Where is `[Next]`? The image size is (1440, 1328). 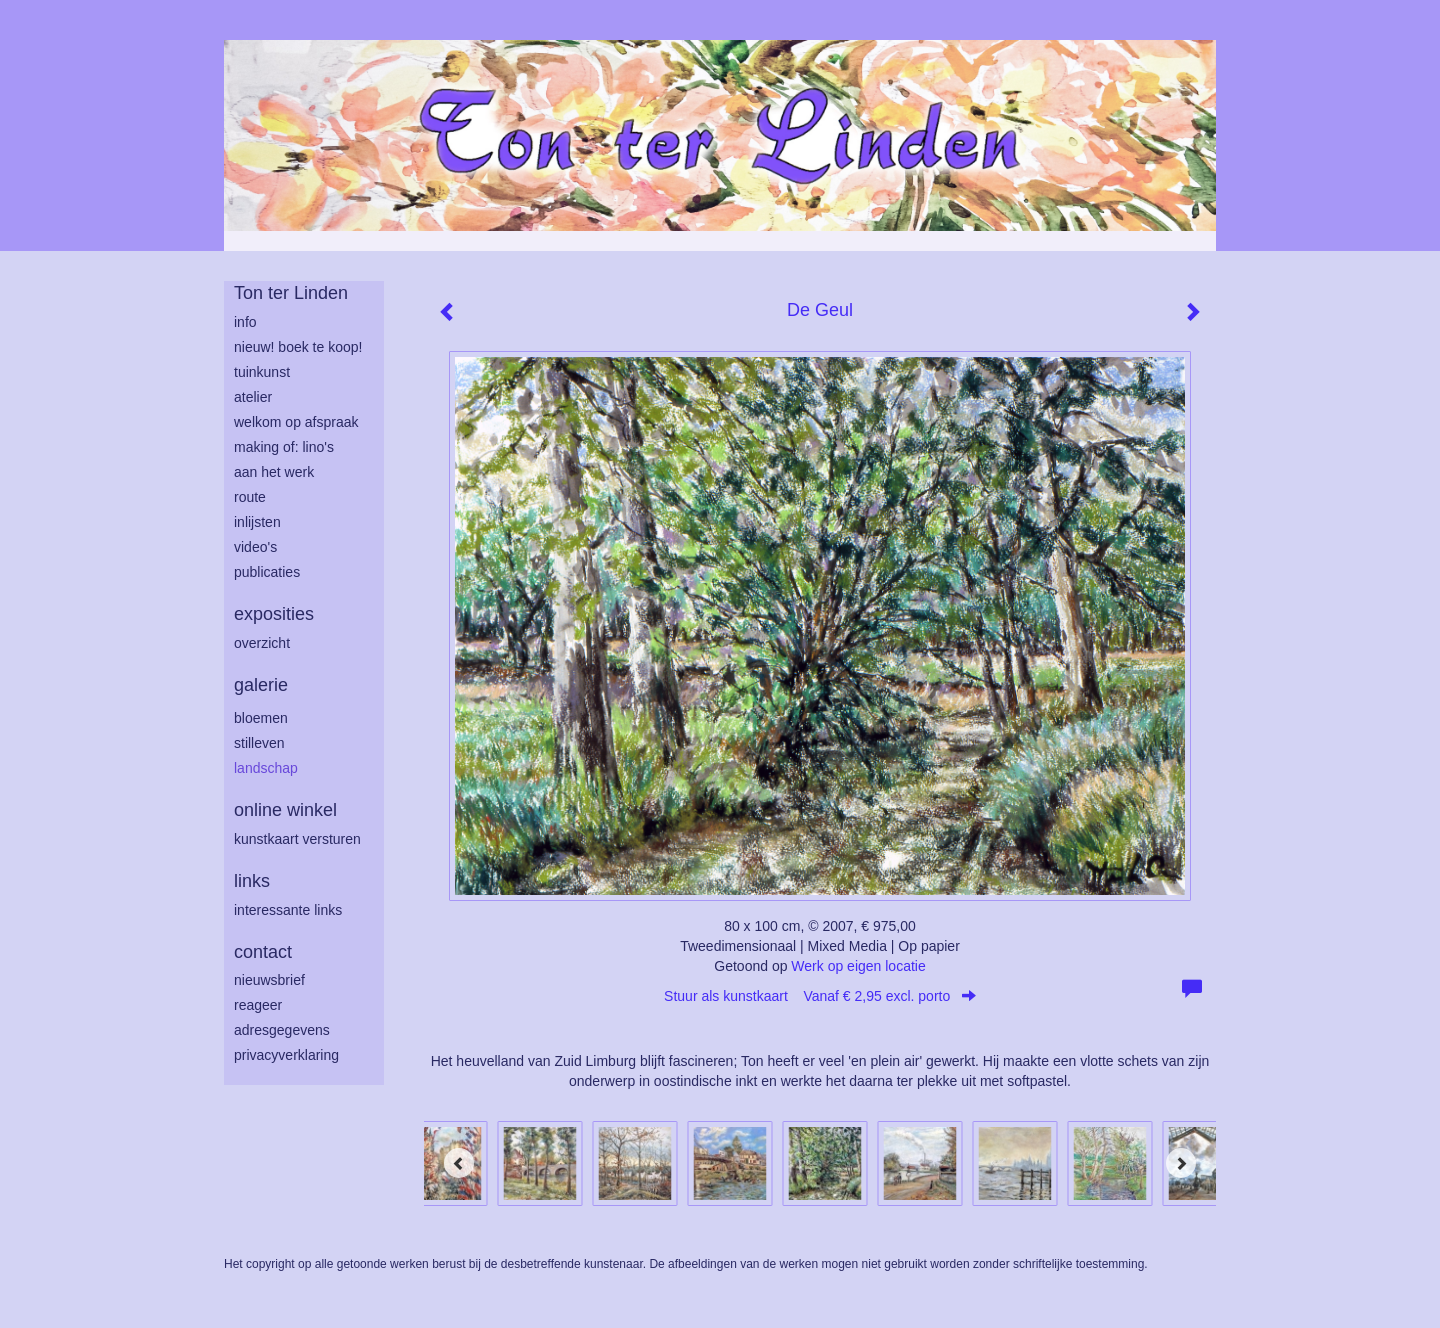 [Next] is located at coordinates (1181, 1163).